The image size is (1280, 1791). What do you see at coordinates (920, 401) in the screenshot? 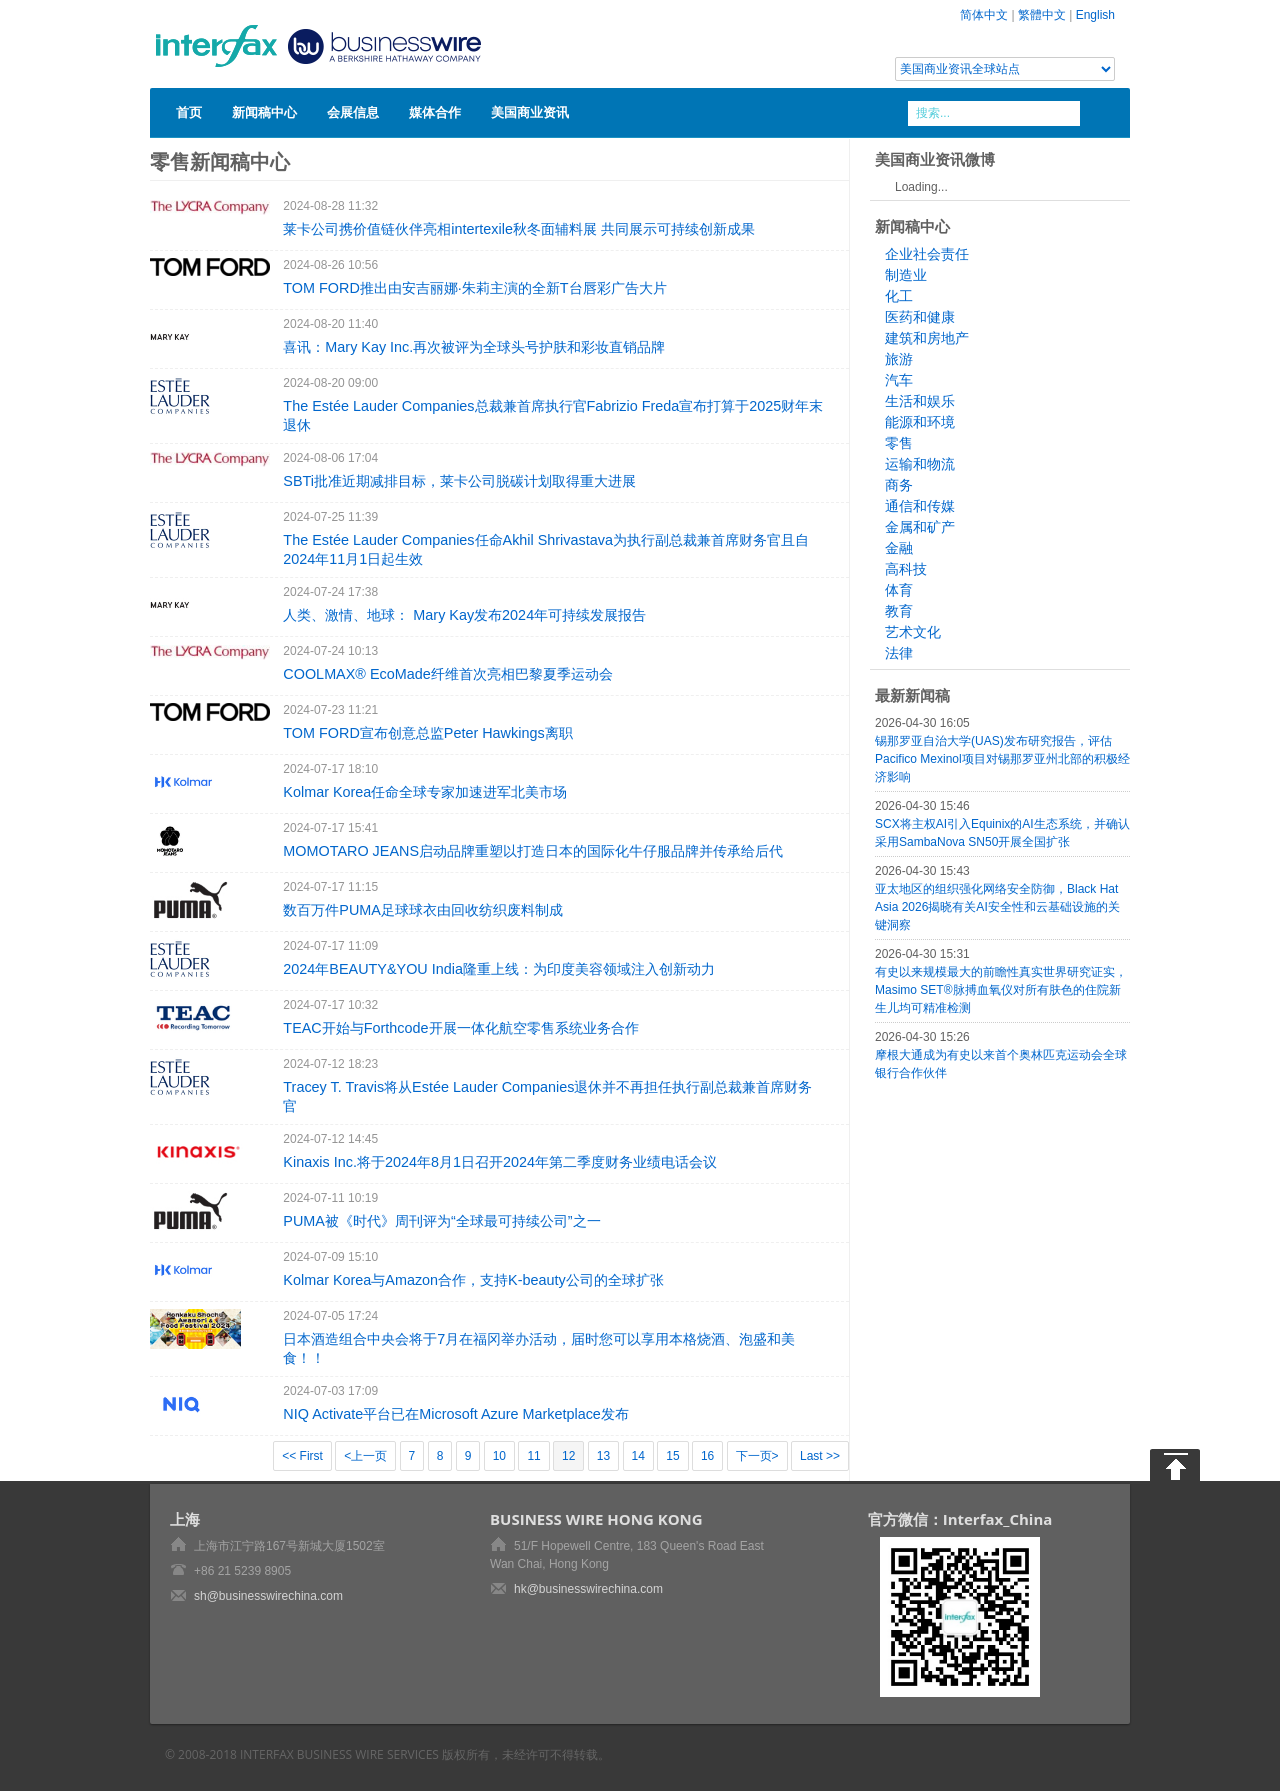
I see `生活和娱乐` at bounding box center [920, 401].